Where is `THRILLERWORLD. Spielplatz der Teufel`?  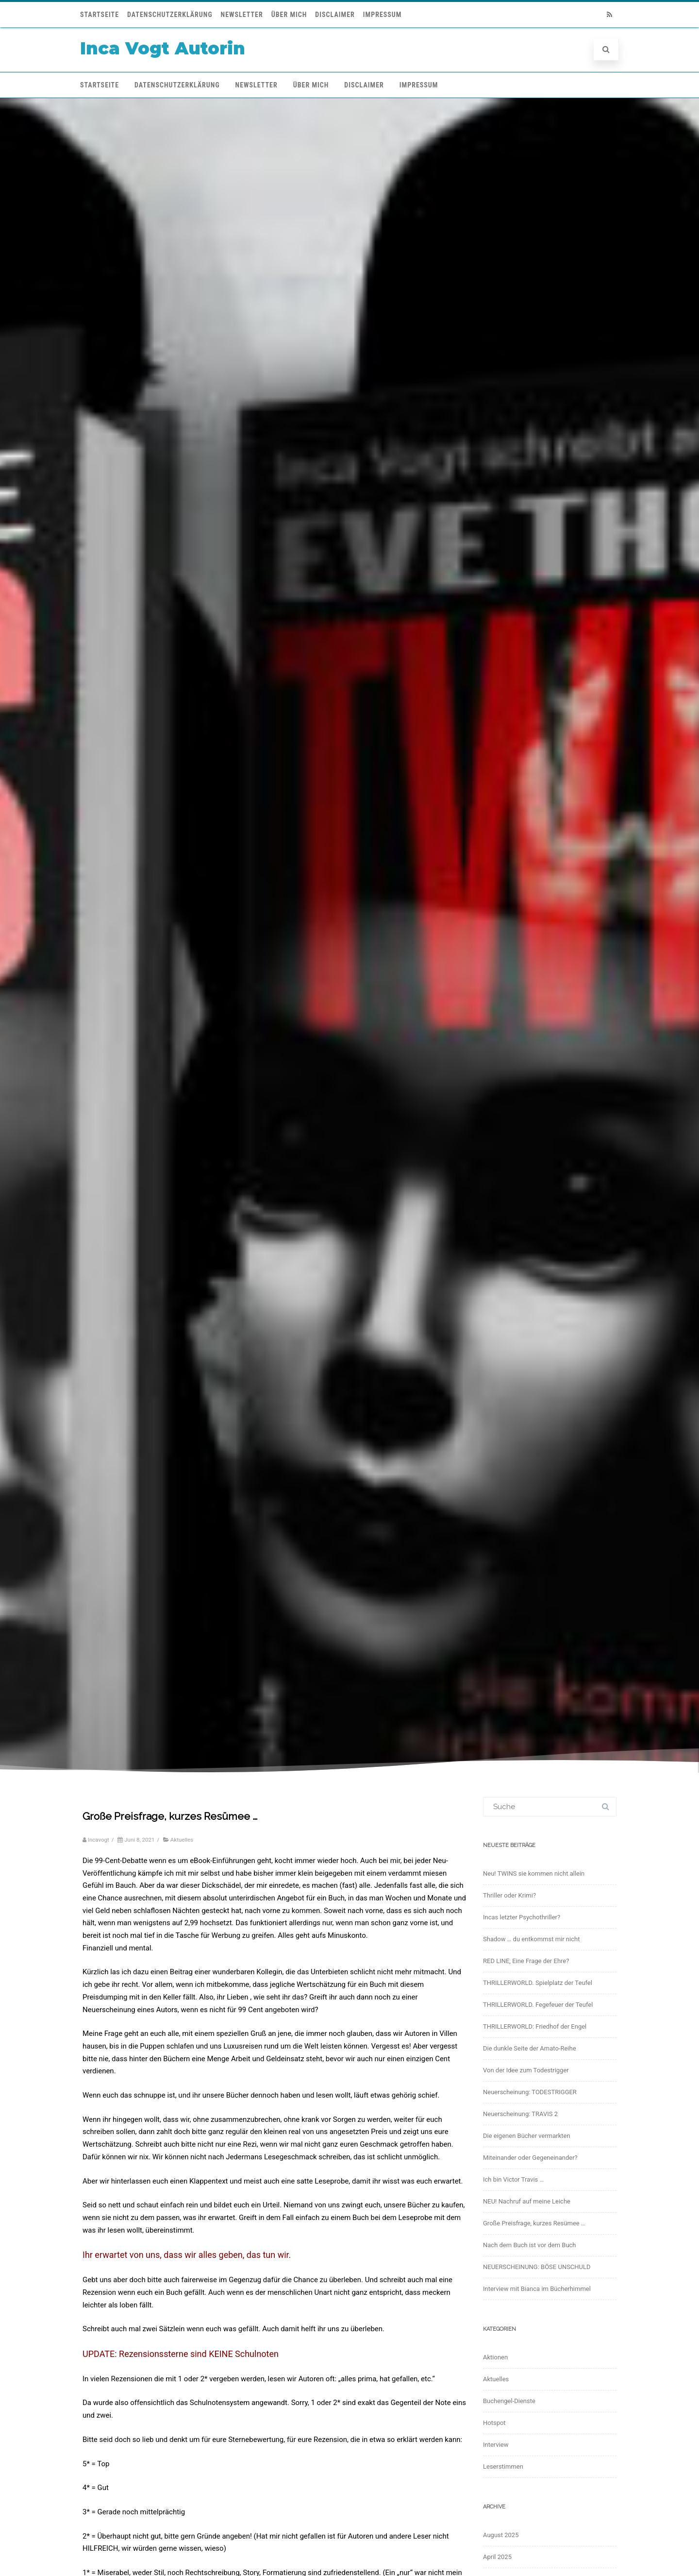
THRILLERWORLD. Spielplatz der Teufel is located at coordinates (537, 1982).